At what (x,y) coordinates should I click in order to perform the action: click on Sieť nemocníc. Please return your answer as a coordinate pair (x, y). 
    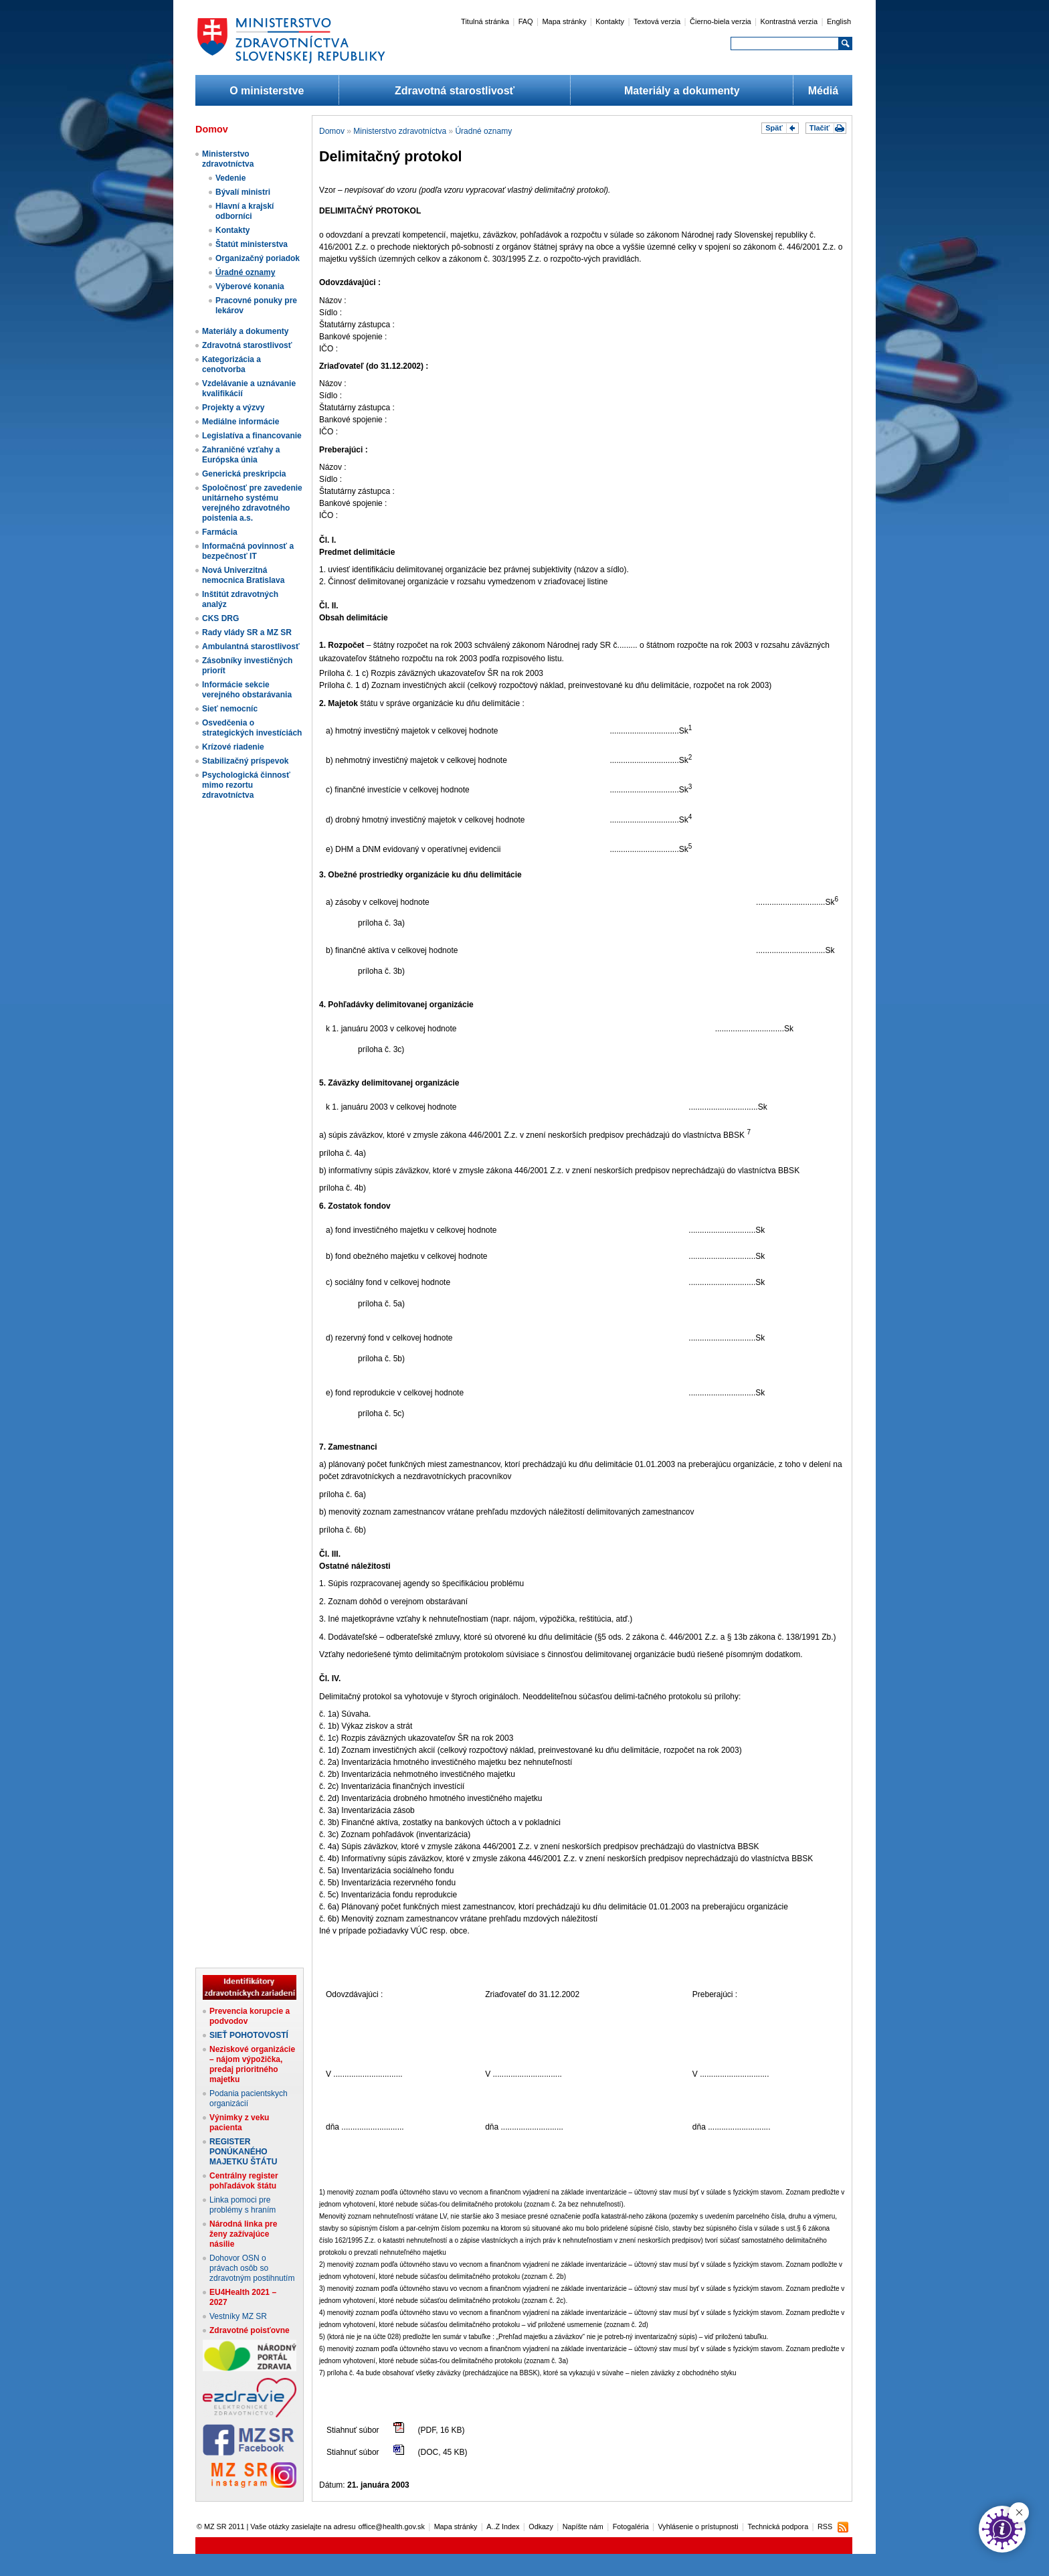
    Looking at the image, I should click on (230, 708).